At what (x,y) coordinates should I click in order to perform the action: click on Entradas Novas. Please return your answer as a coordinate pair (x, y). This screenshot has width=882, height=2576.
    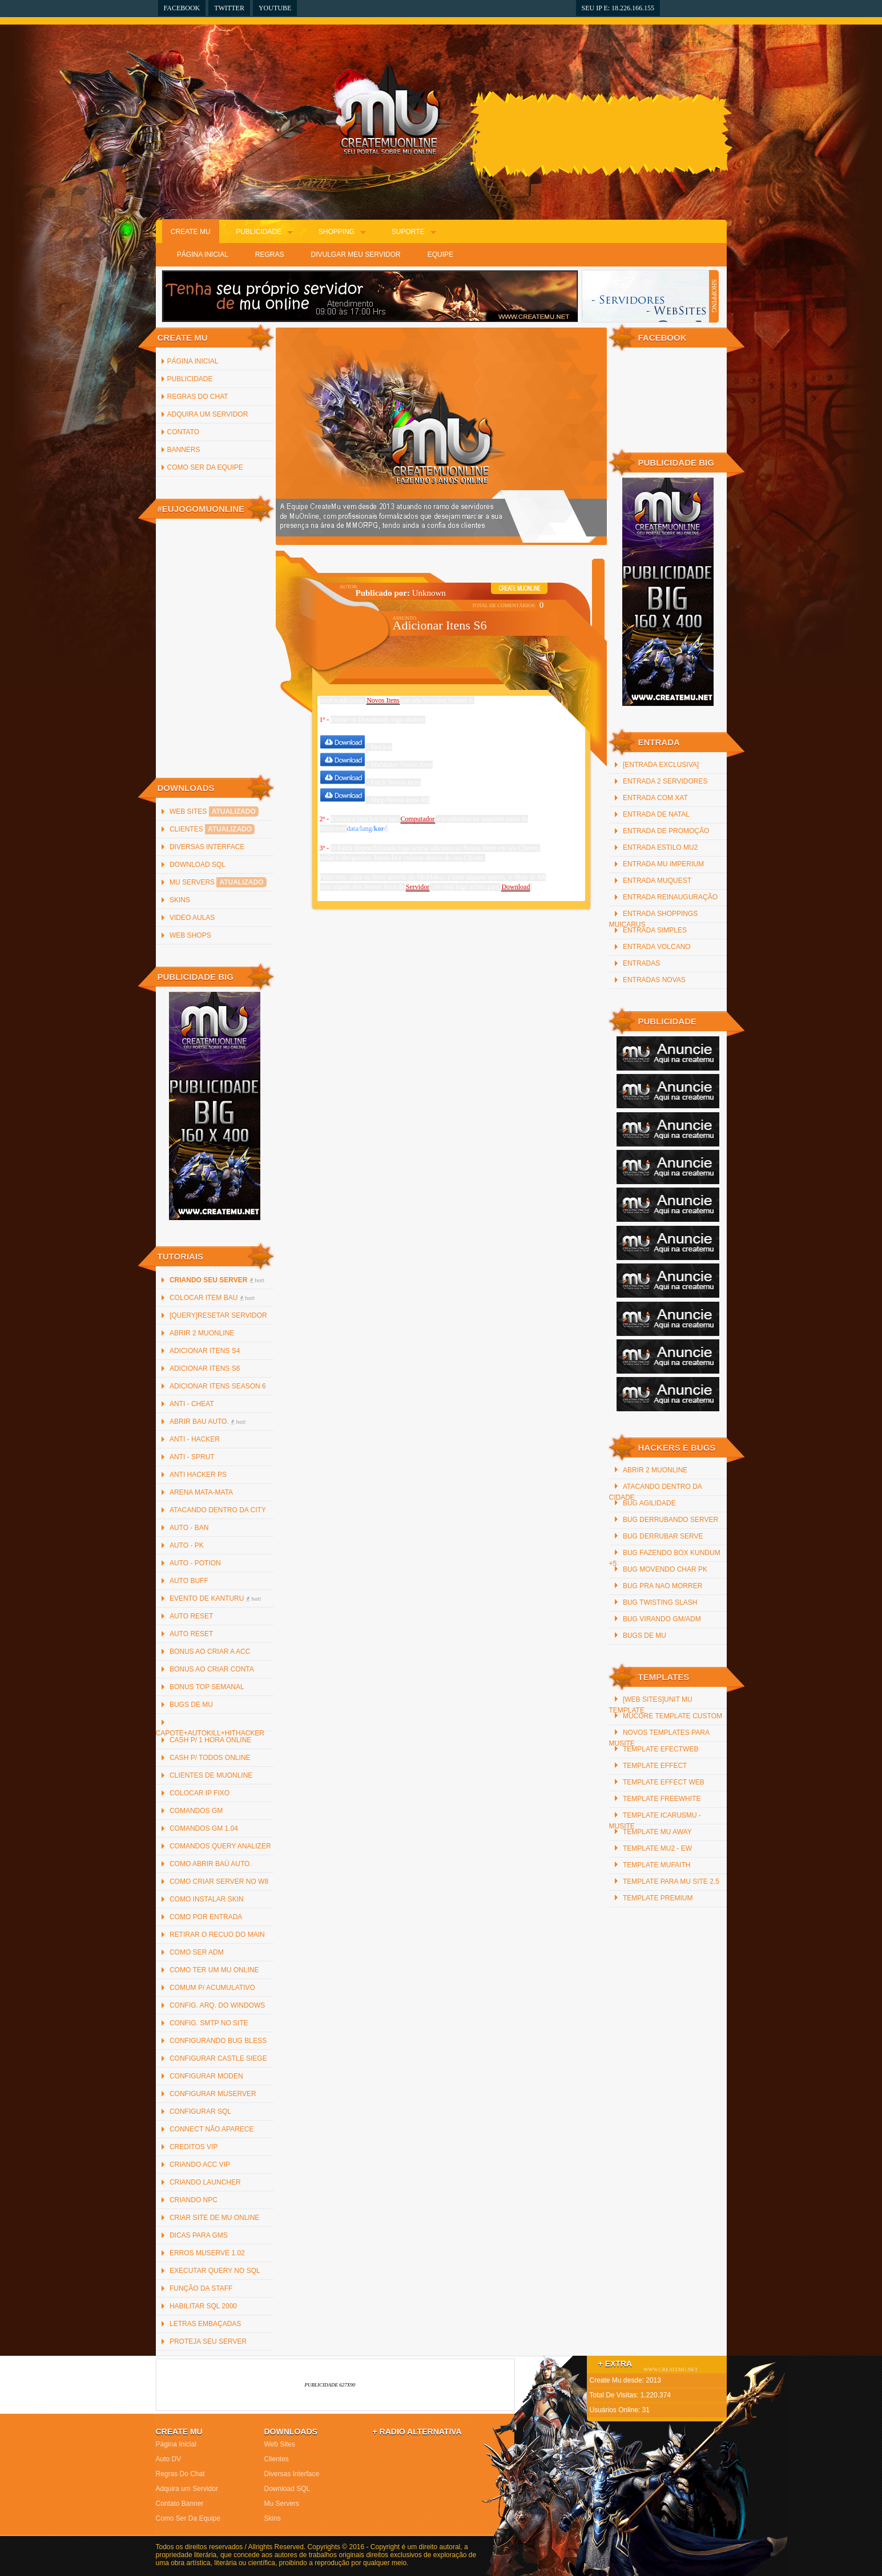
    Looking at the image, I should click on (654, 980).